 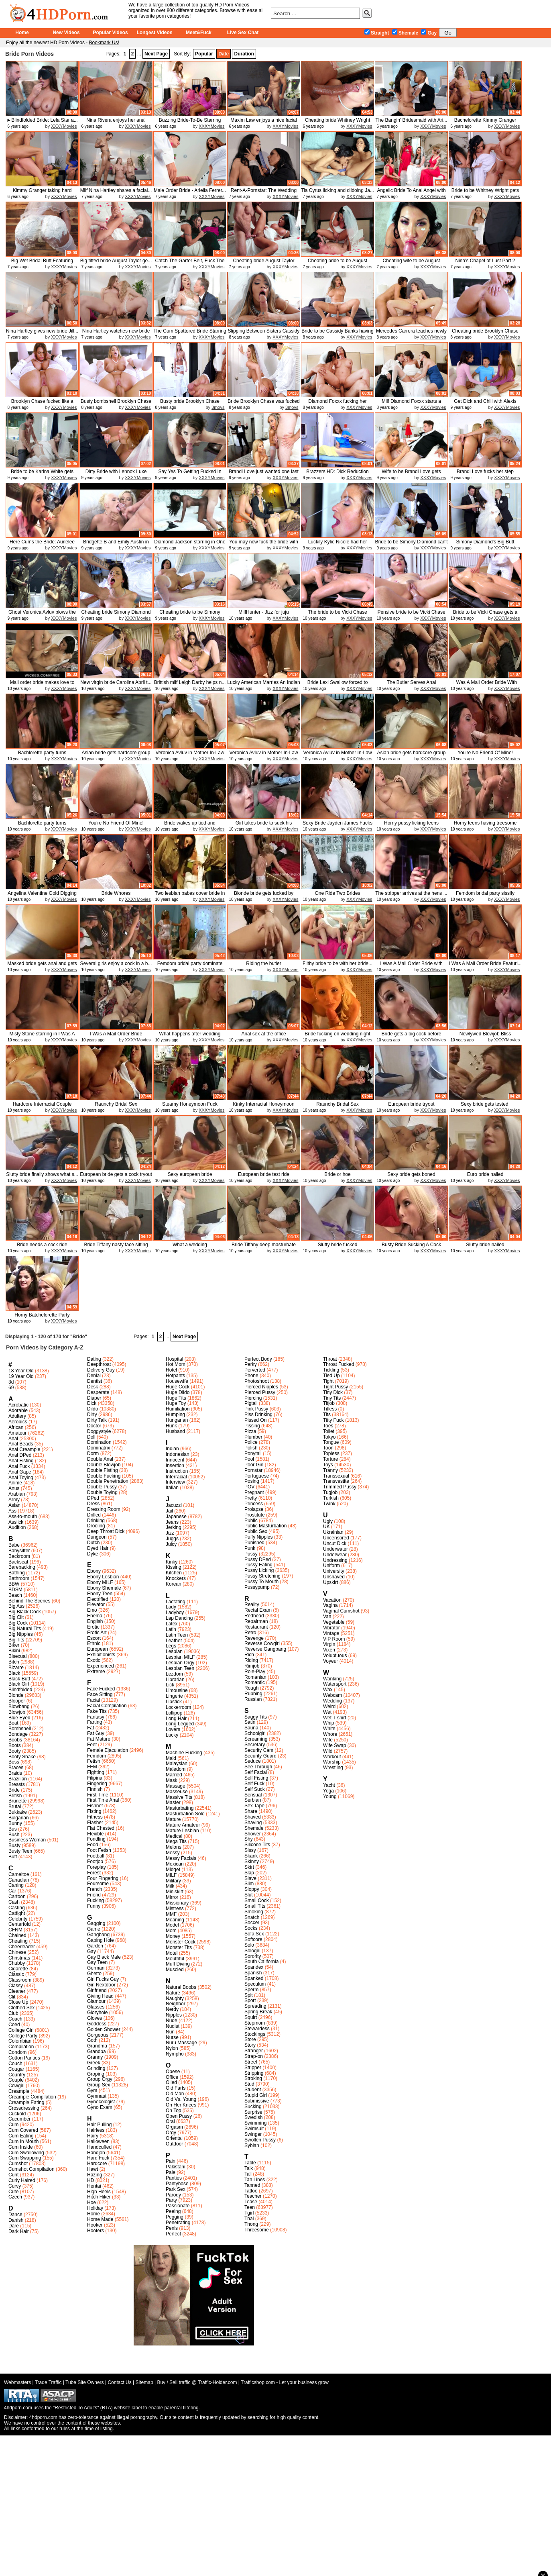 What do you see at coordinates (264, 334) in the screenshot?
I see `Slipping Between Sisters Cassidy ...` at bounding box center [264, 334].